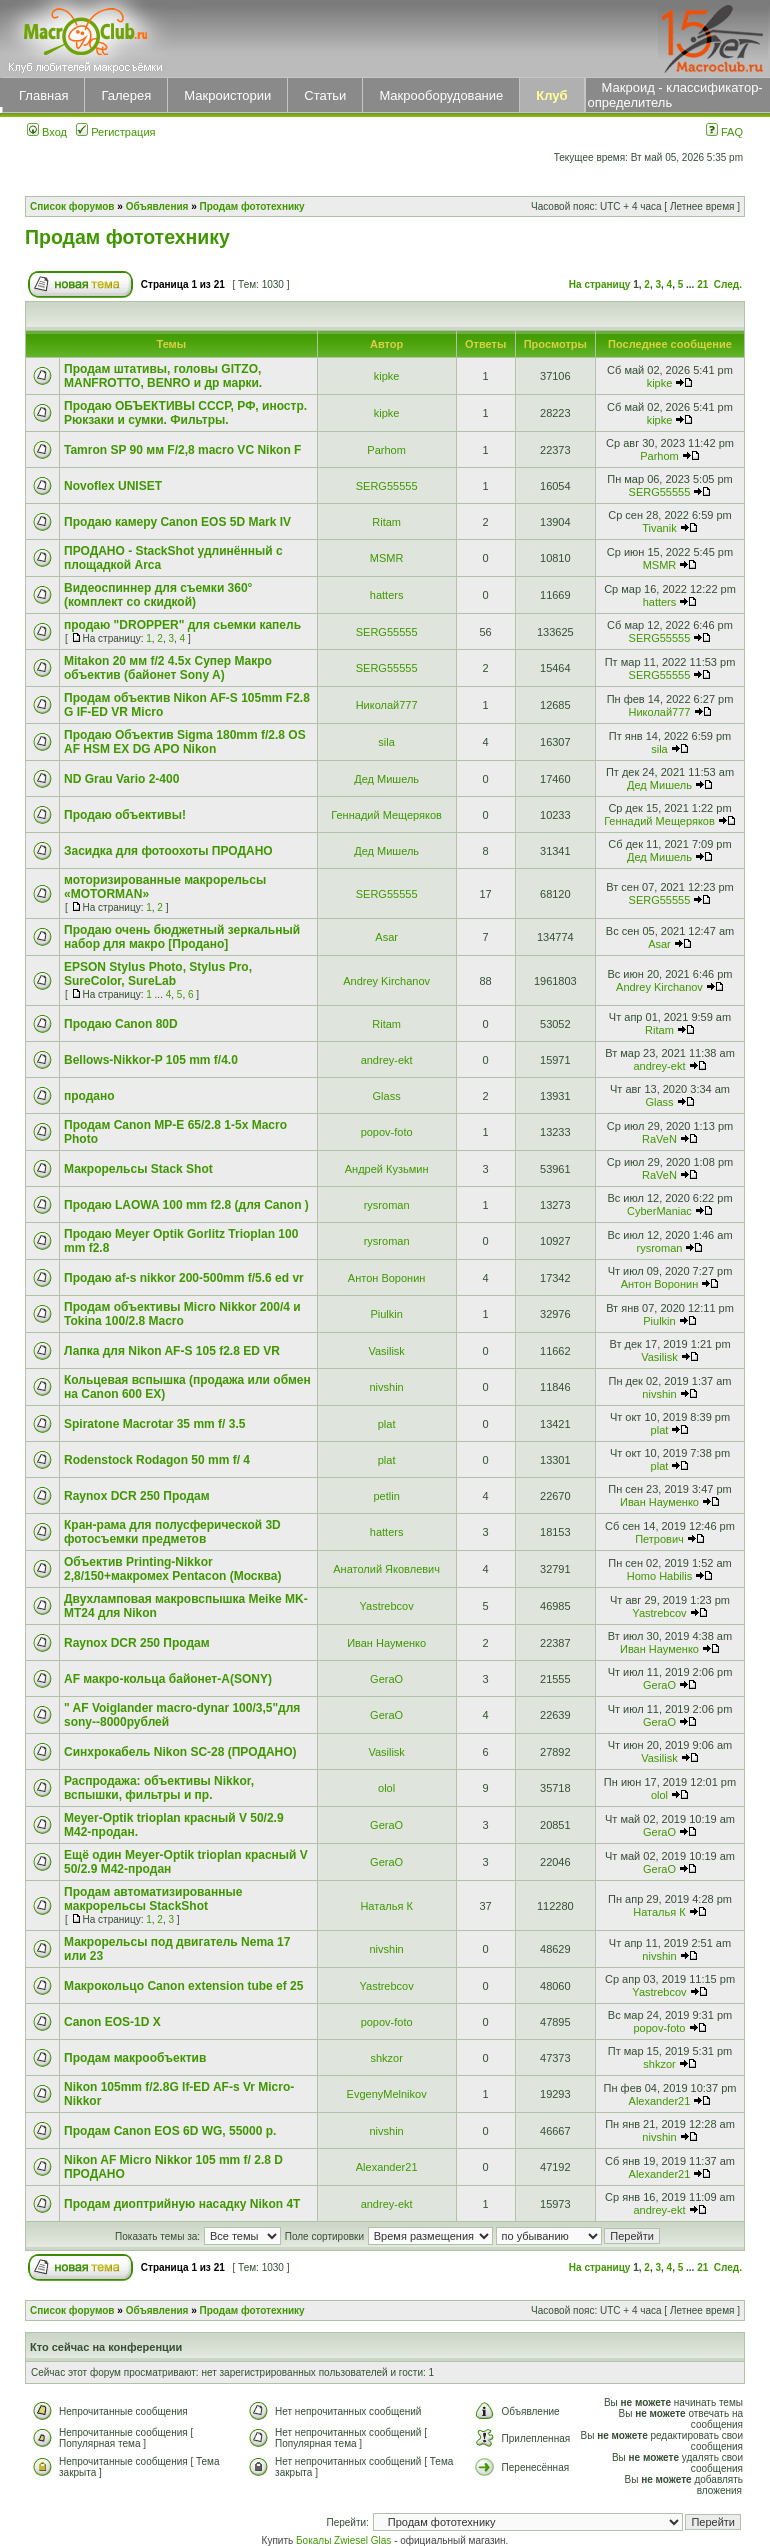 The image size is (770, 2546). What do you see at coordinates (43, 95) in the screenshot?
I see `Главная` at bounding box center [43, 95].